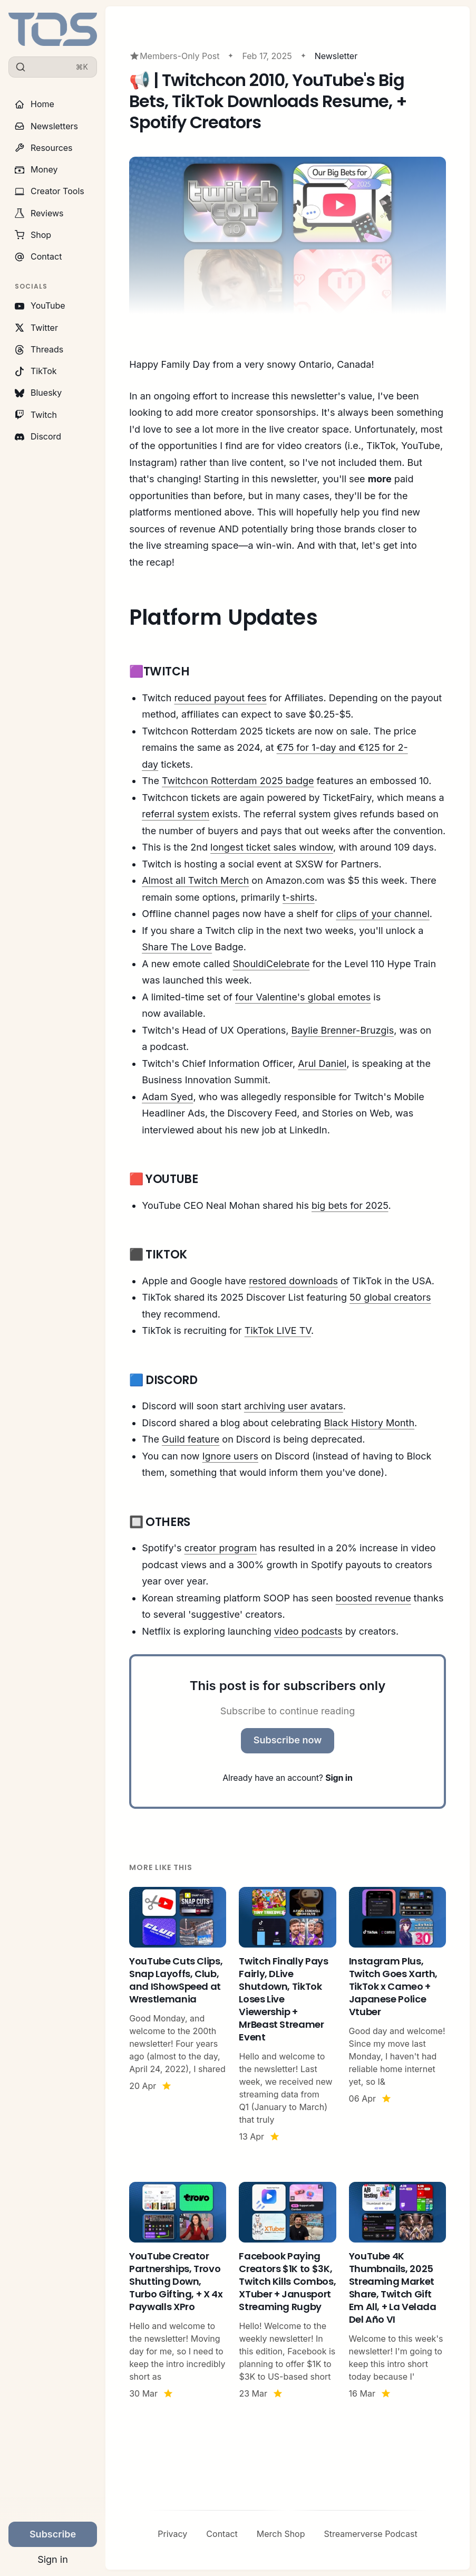 The image size is (476, 2576). Describe the element at coordinates (390, 1297) in the screenshot. I see `50 global creators` at that location.